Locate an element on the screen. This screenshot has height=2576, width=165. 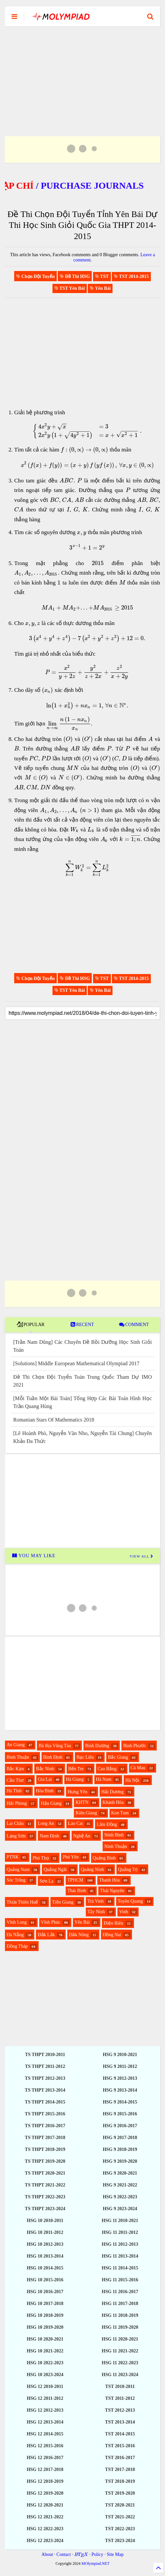
Bến Tre is located at coordinates (76, 1768).